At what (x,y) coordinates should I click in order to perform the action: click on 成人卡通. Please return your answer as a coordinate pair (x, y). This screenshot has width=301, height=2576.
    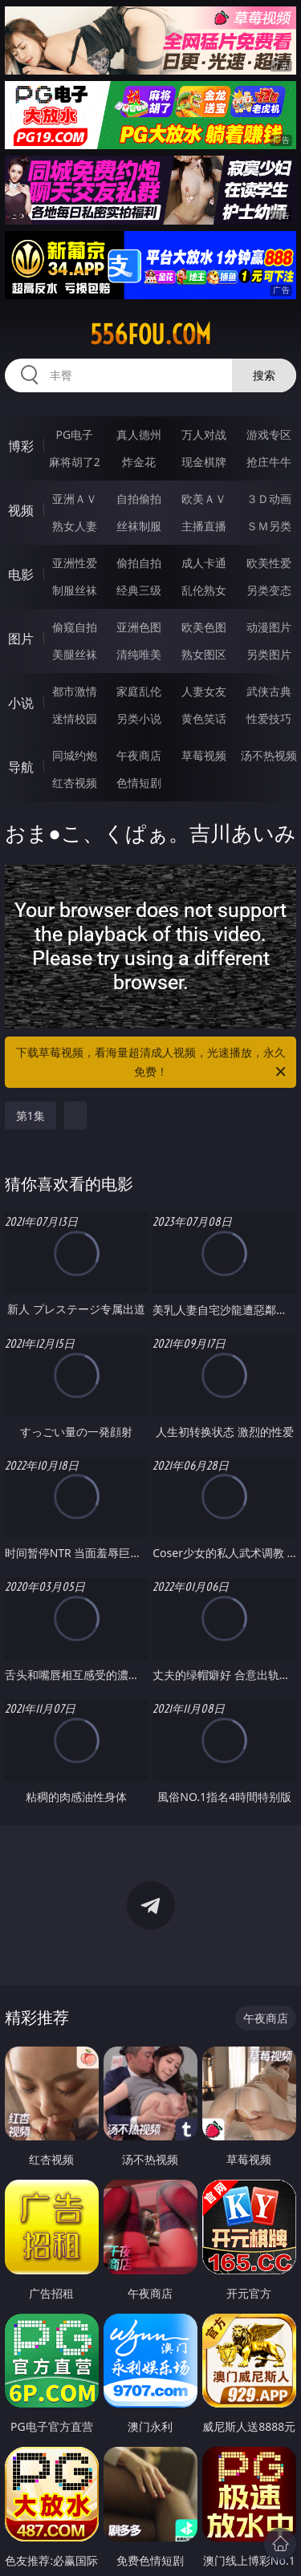
    Looking at the image, I should click on (203, 562).